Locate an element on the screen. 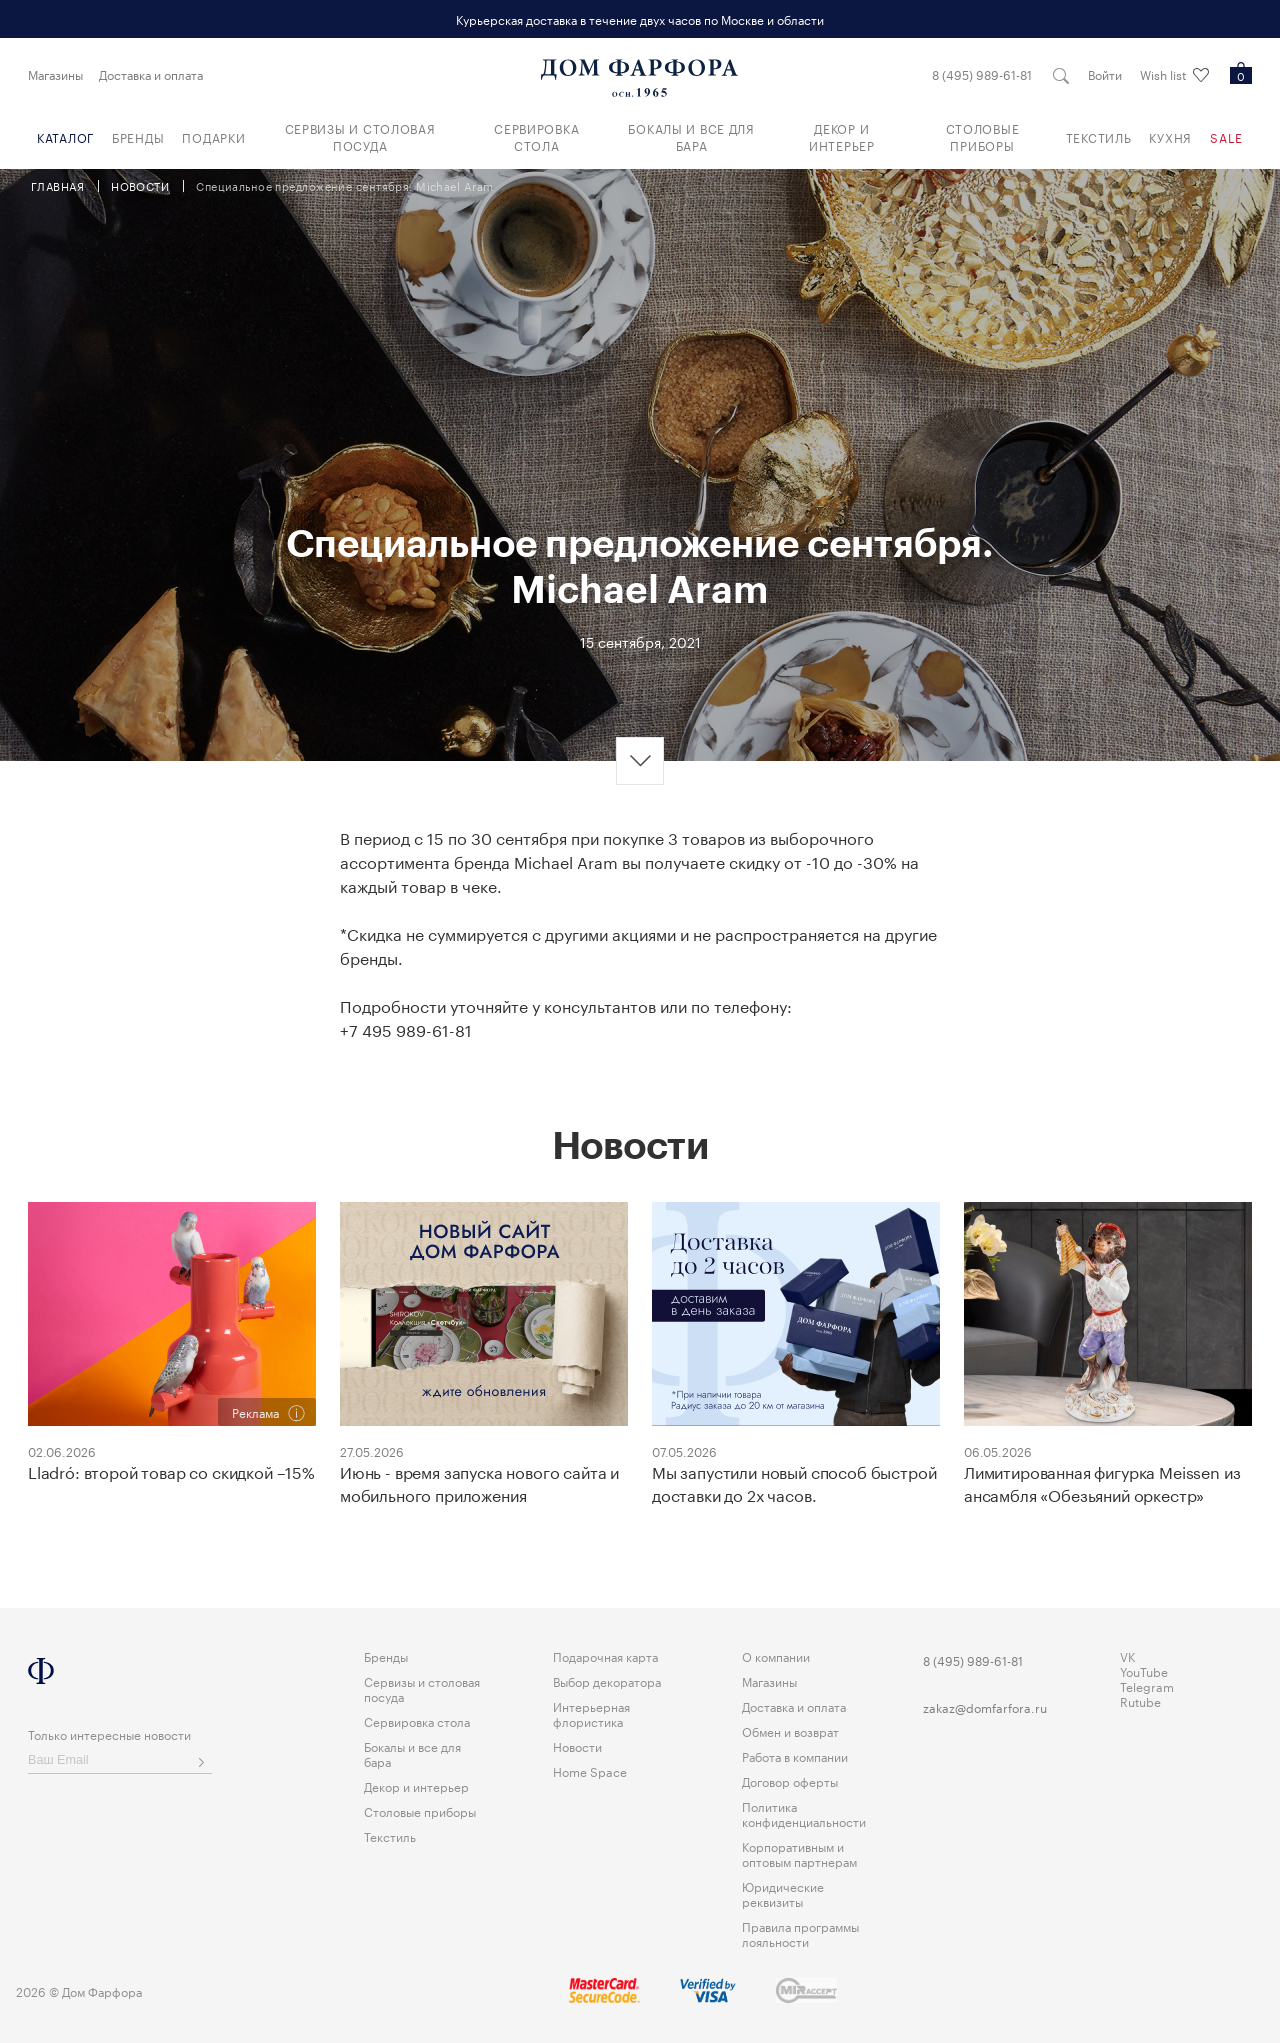 The image size is (1280, 2043). Лимитированная фигурка Meissen из ансамбля «Обезьяний оркестр» is located at coordinates (1101, 1483).